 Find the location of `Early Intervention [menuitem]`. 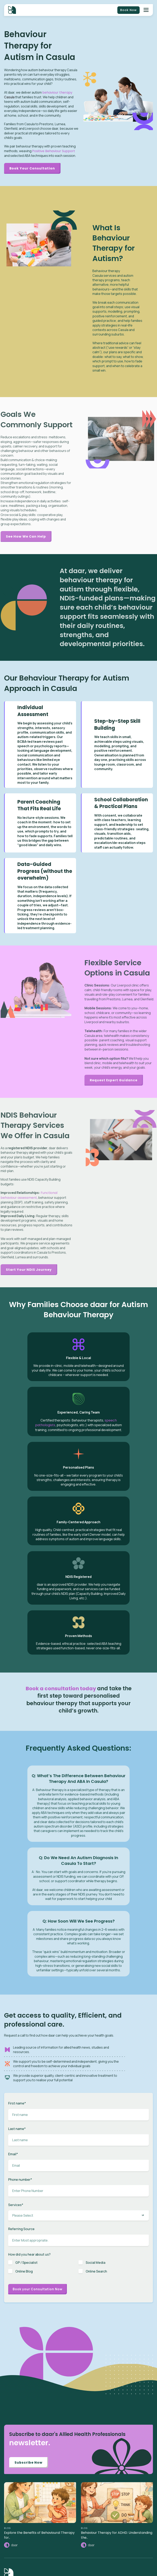

Early Intervention [menuitem] is located at coordinates (14, 2492).